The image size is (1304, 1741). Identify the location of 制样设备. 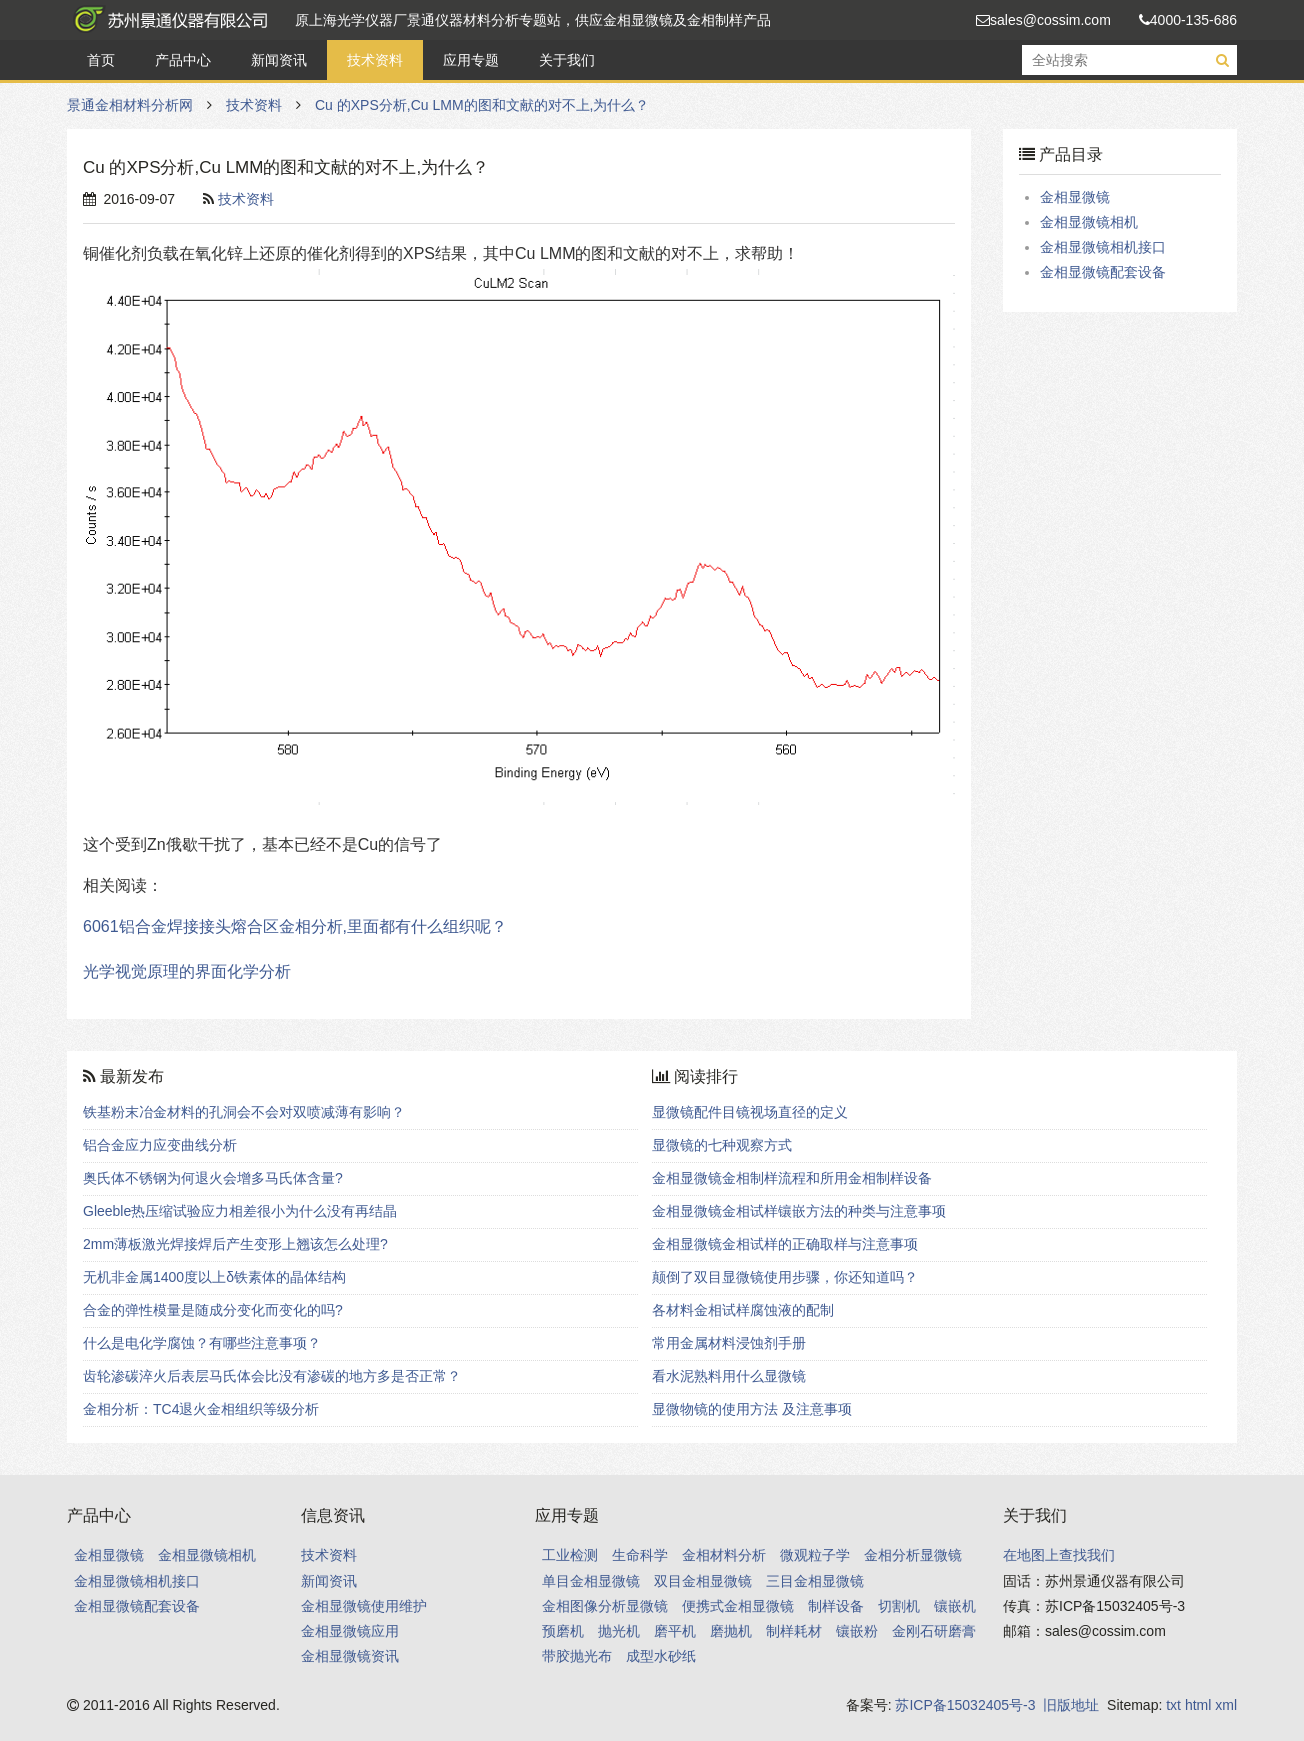
(836, 1606).